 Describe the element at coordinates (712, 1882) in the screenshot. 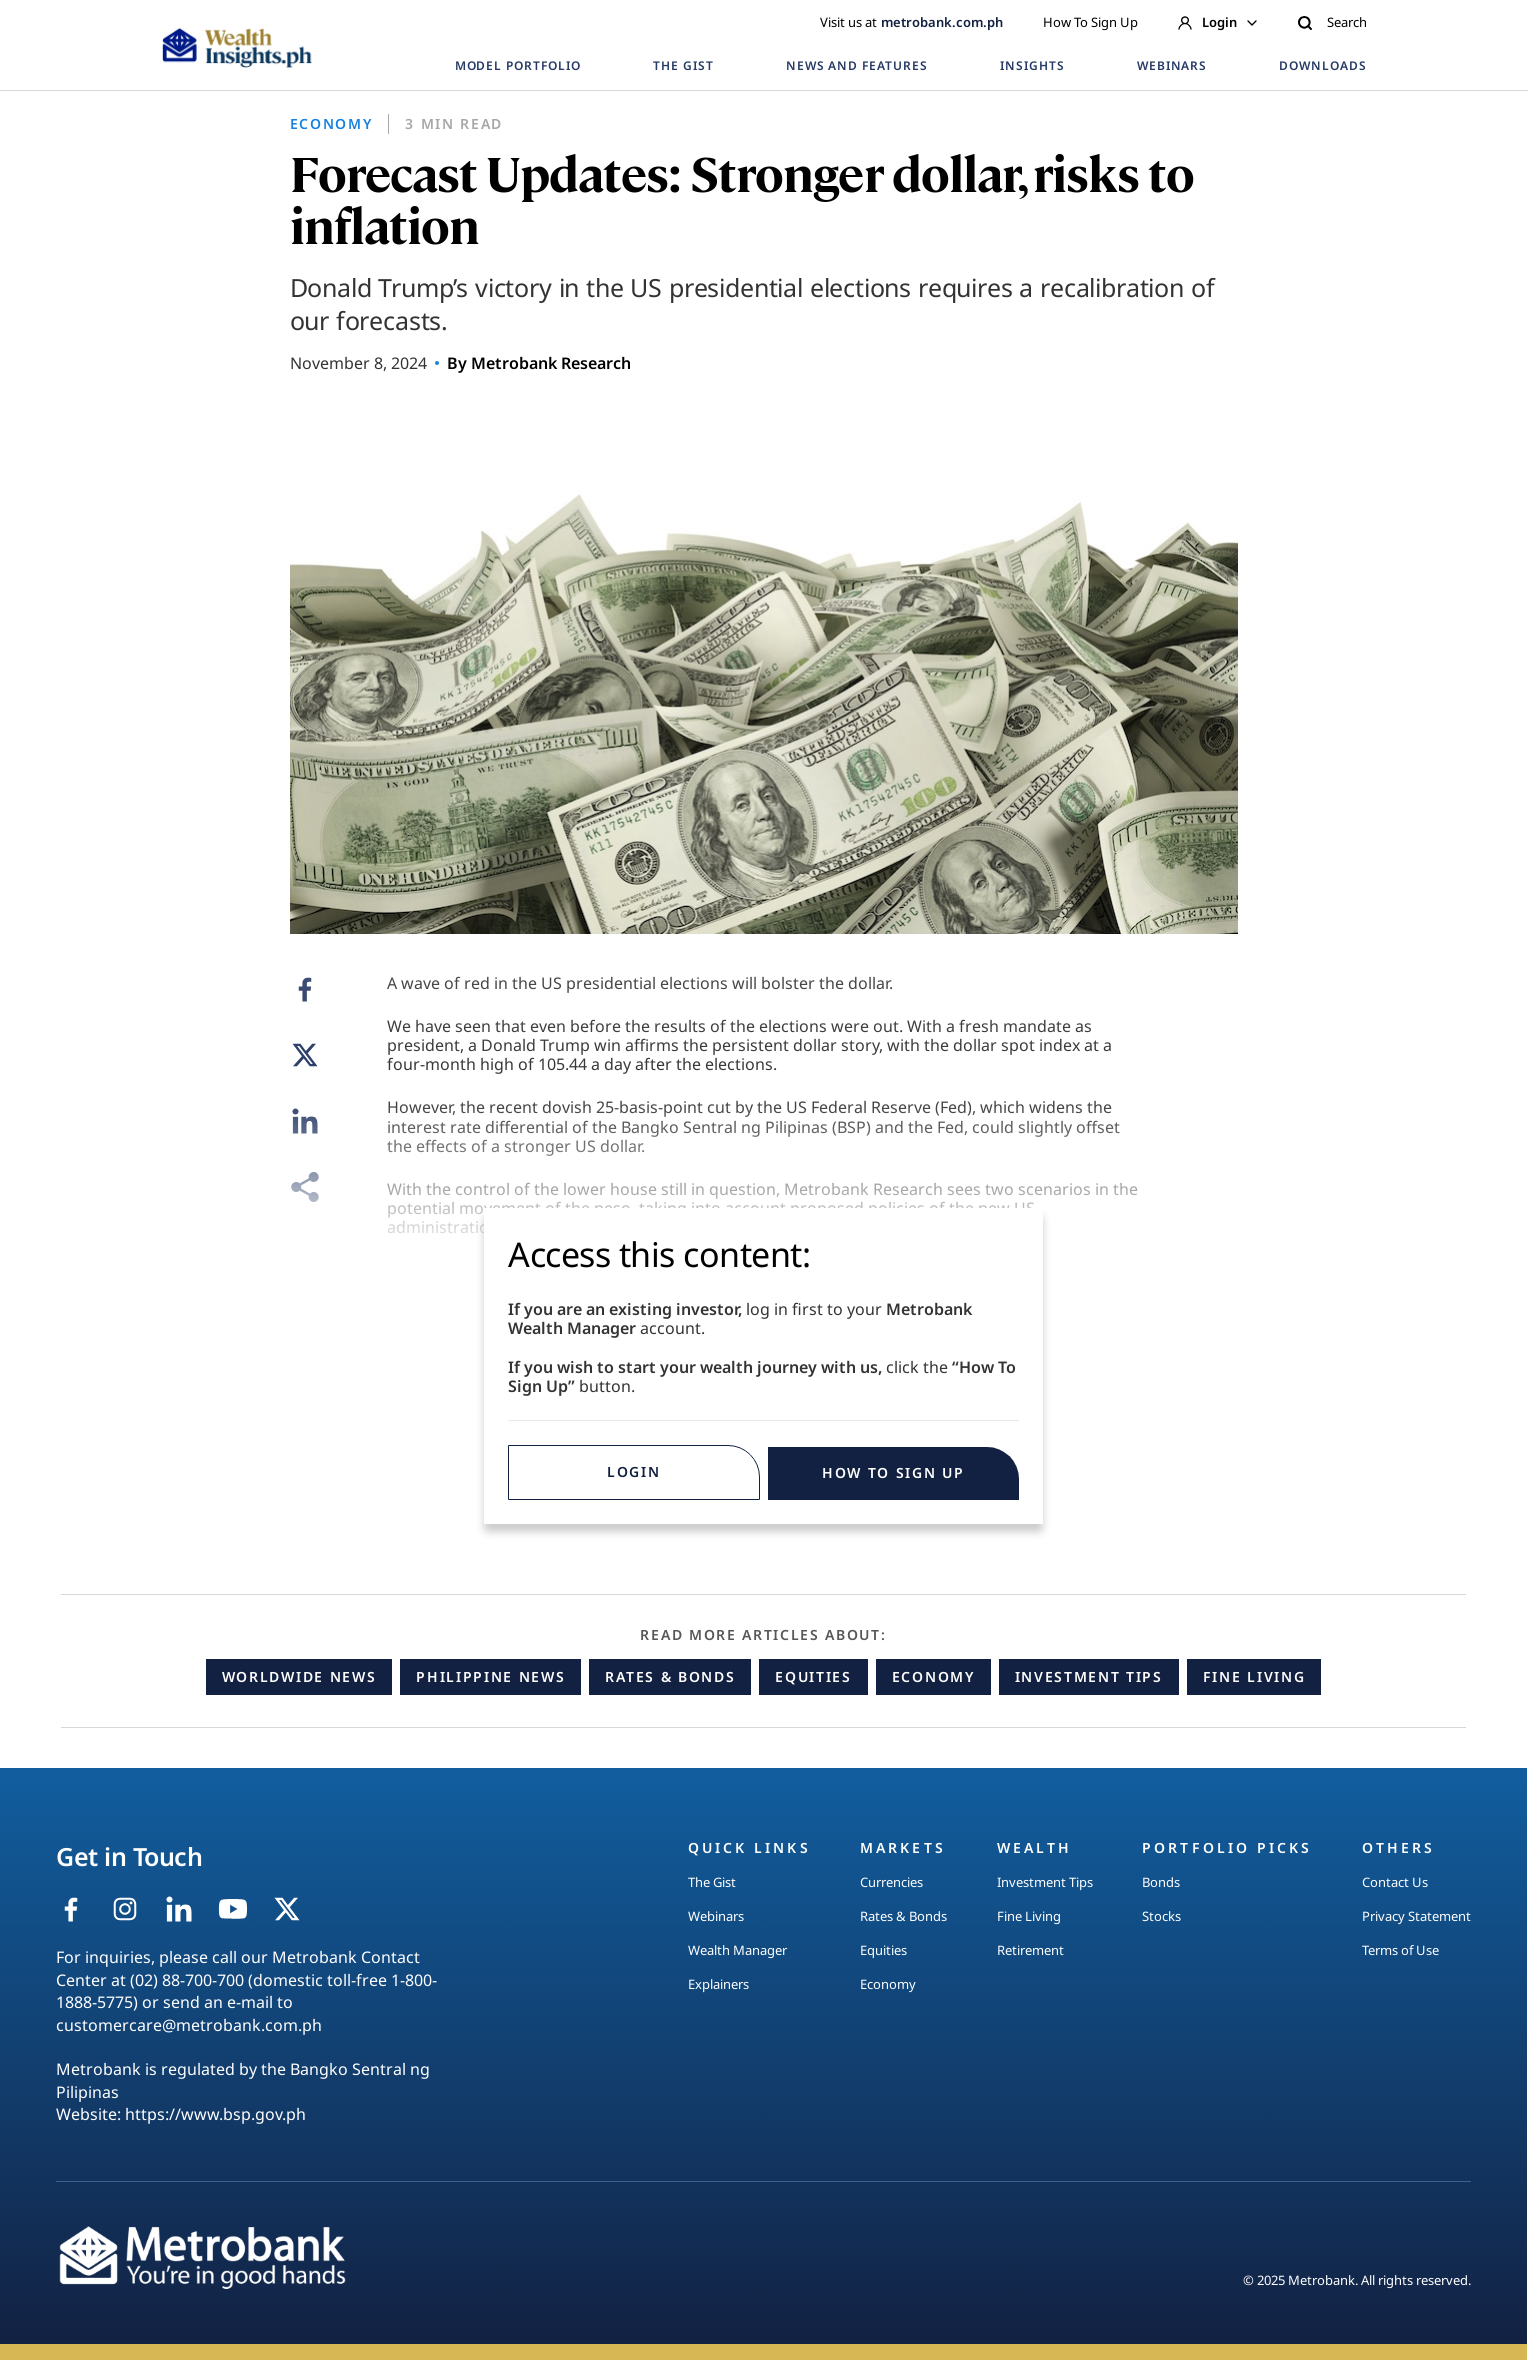

I see `The Gist` at that location.